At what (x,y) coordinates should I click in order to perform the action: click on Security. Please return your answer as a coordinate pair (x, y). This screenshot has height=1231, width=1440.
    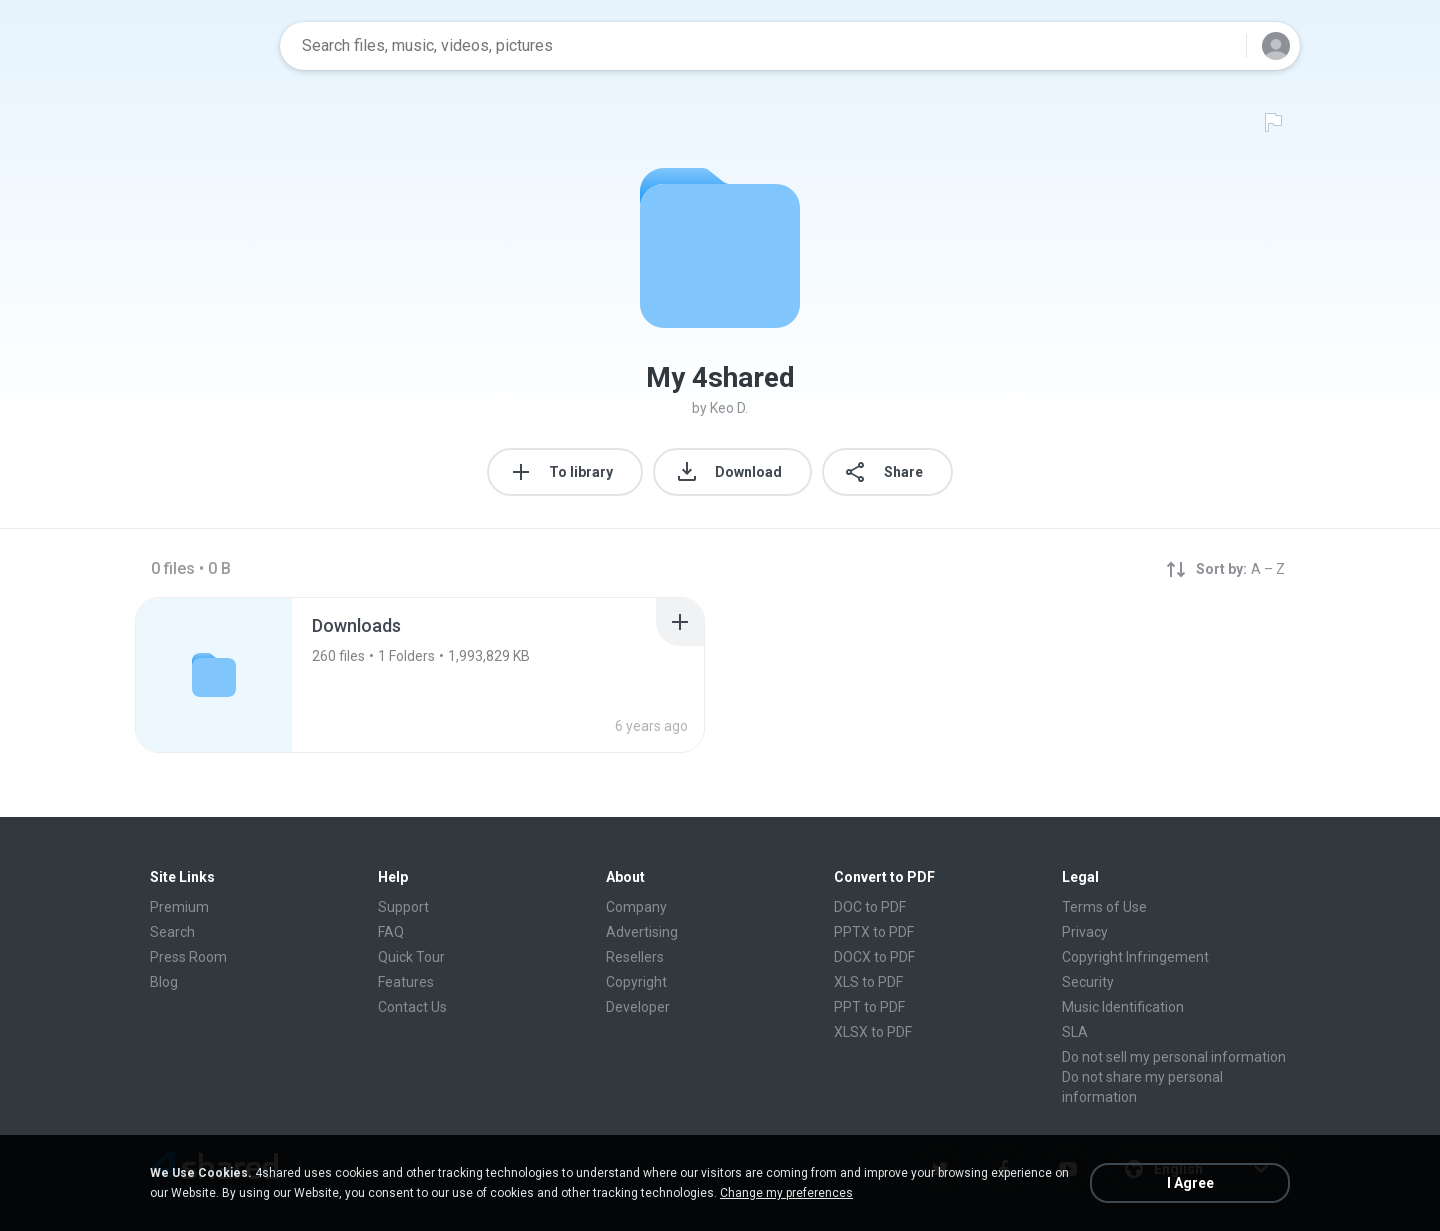
    Looking at the image, I should click on (1088, 982).